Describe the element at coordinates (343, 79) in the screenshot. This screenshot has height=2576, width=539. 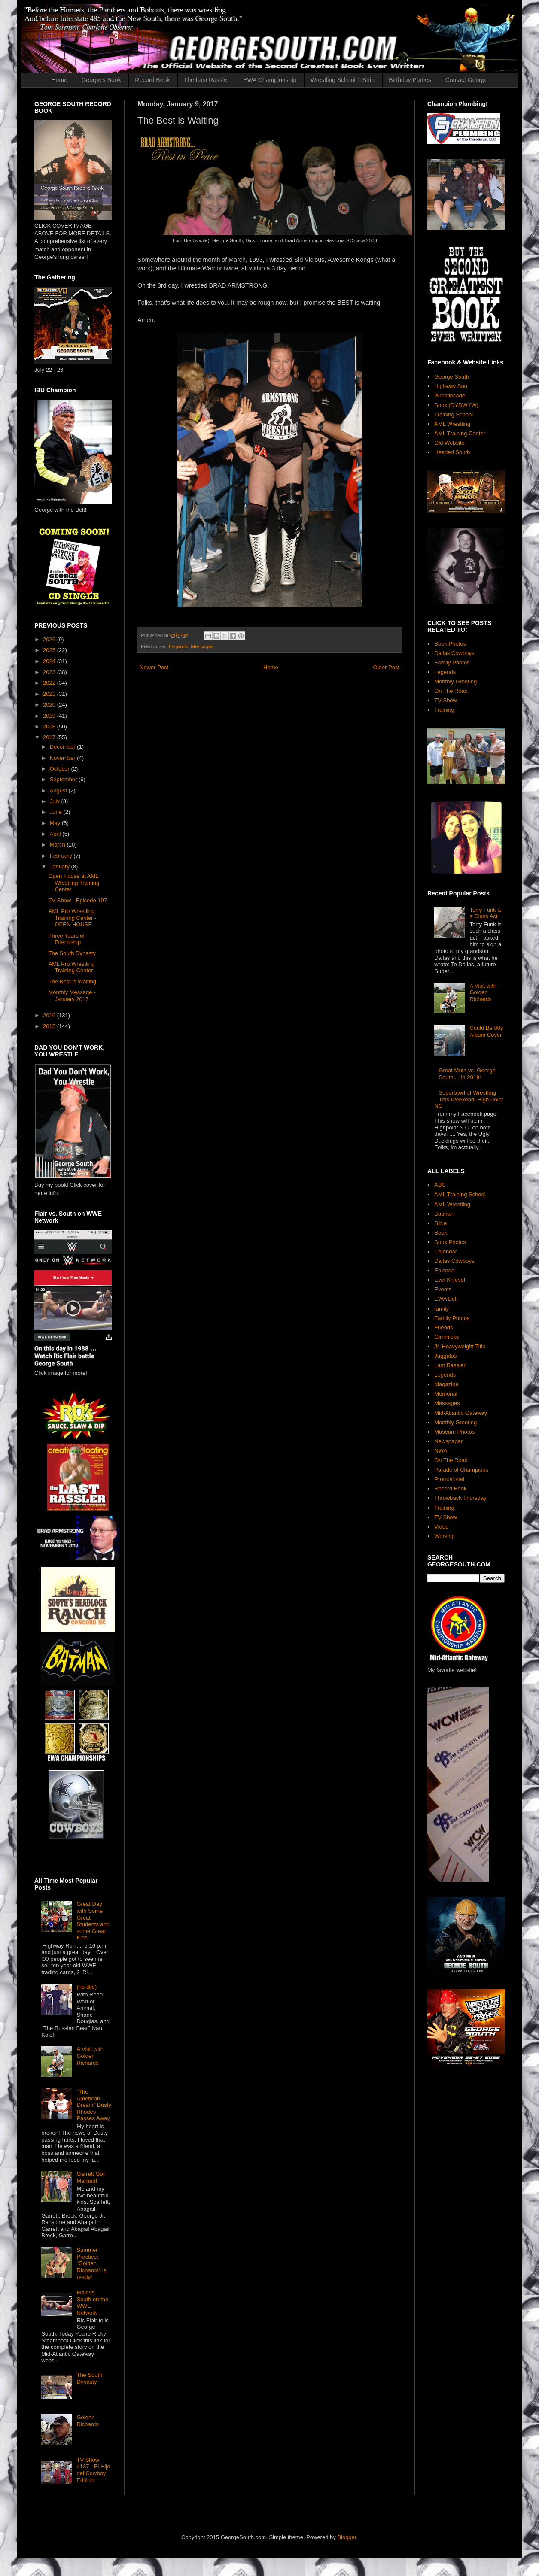
I see `Wrestling School T-Shirt` at that location.